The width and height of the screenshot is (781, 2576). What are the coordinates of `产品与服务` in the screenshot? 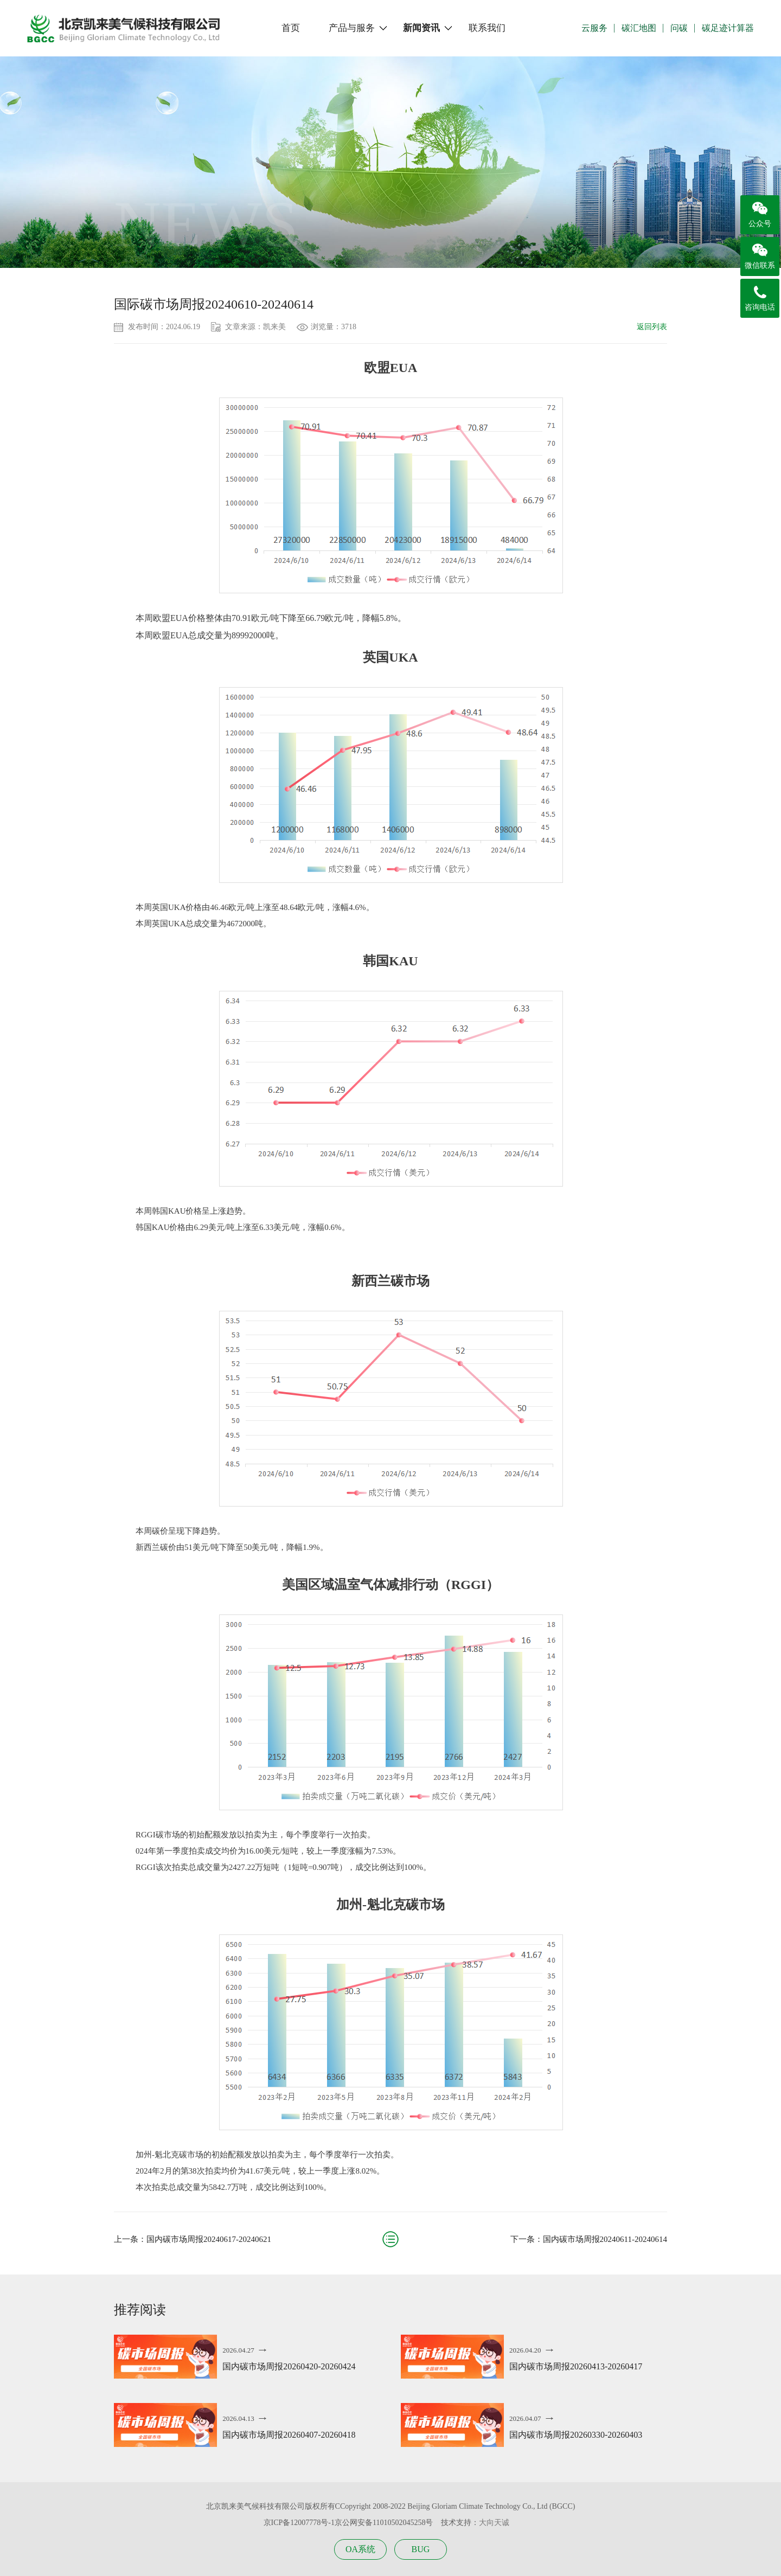 It's located at (352, 28).